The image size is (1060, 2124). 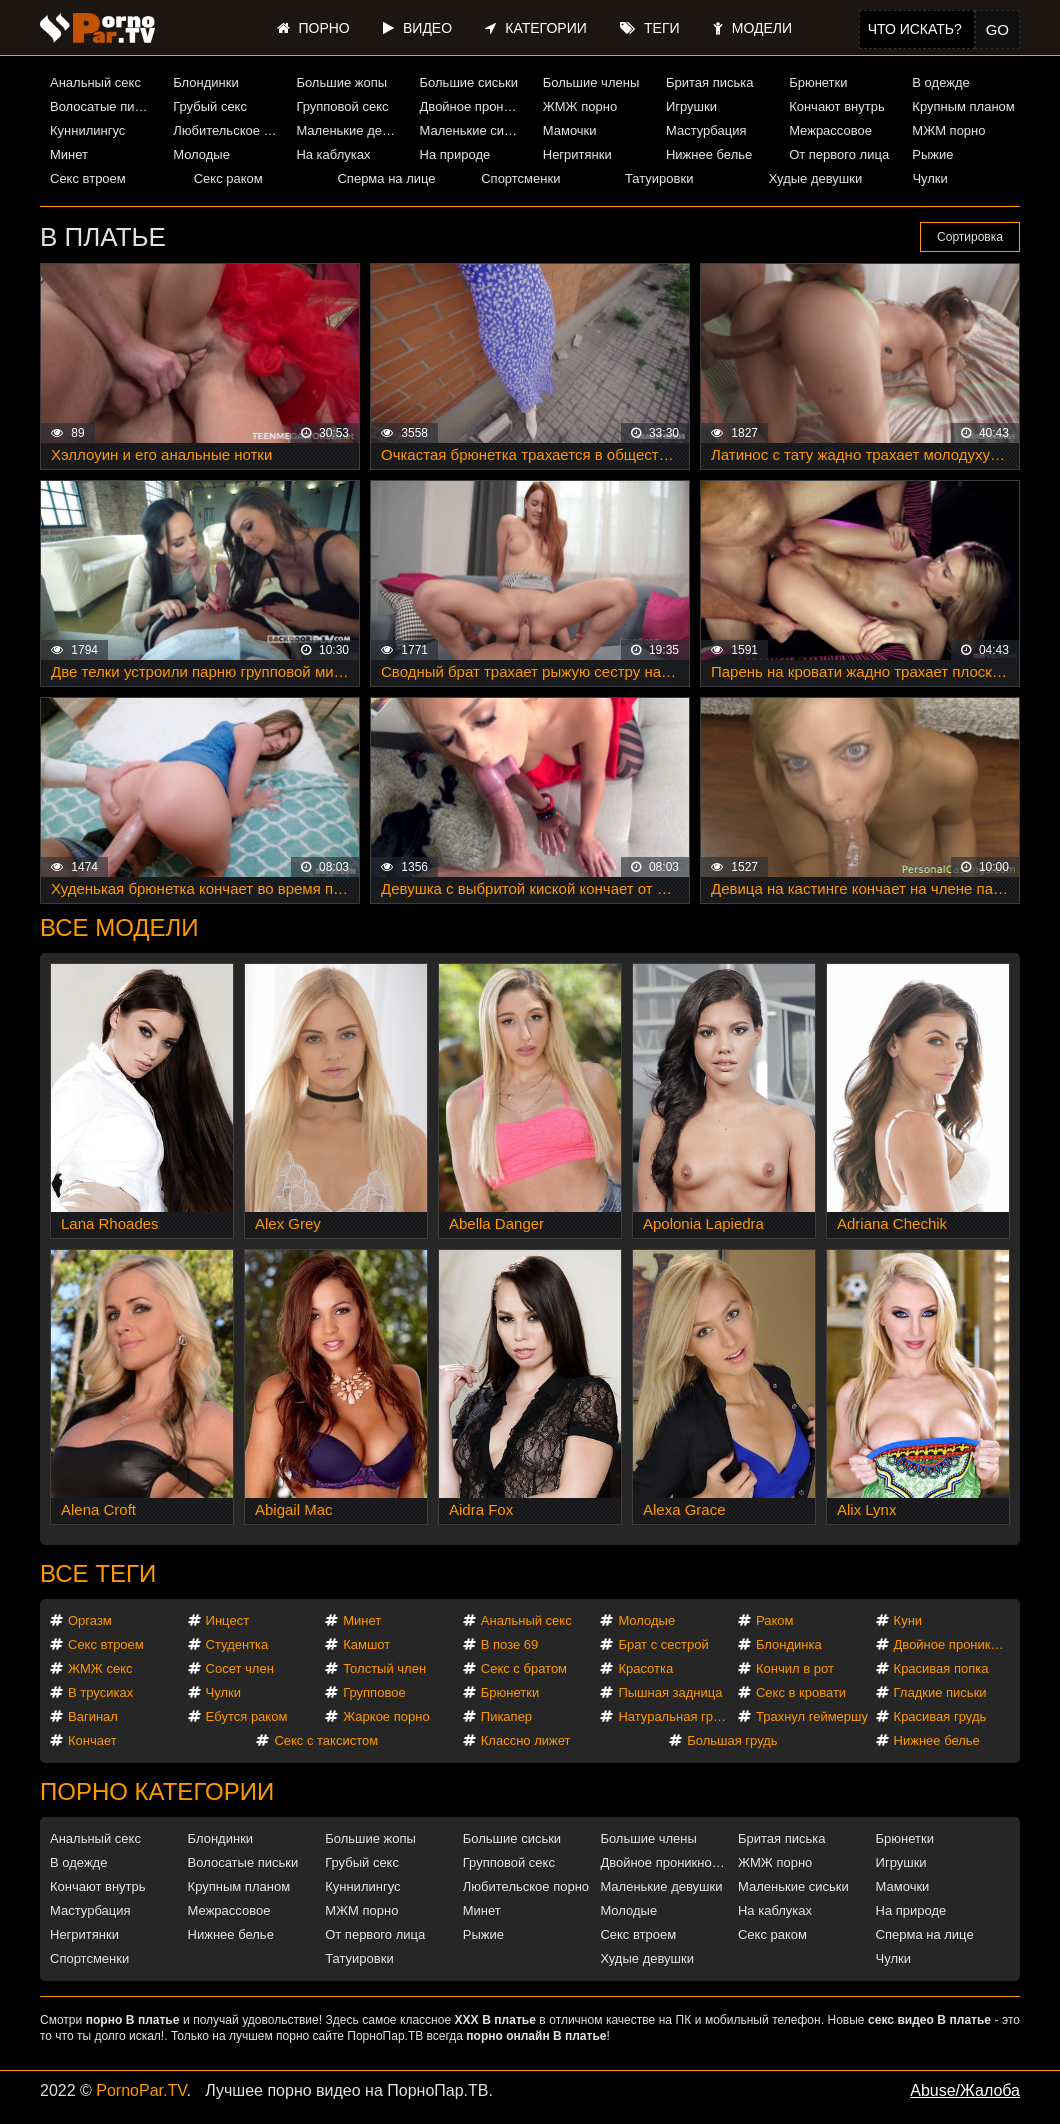 What do you see at coordinates (474, 106) in the screenshot?
I see `Двойное проникновение` at bounding box center [474, 106].